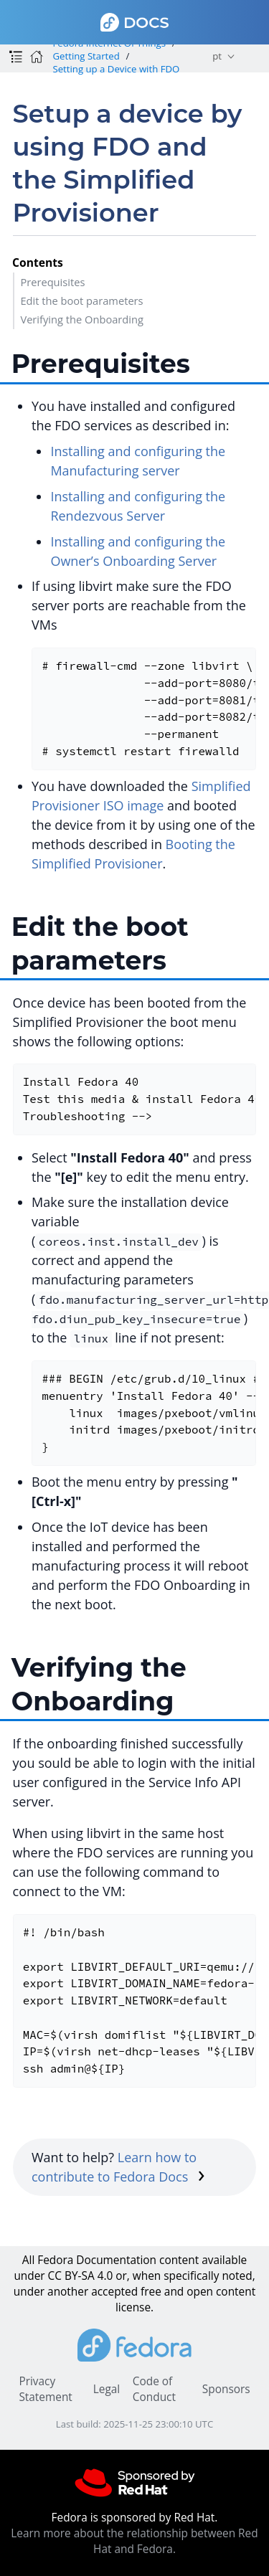 This screenshot has height=2576, width=269. I want to click on accepted, so click(114, 2291).